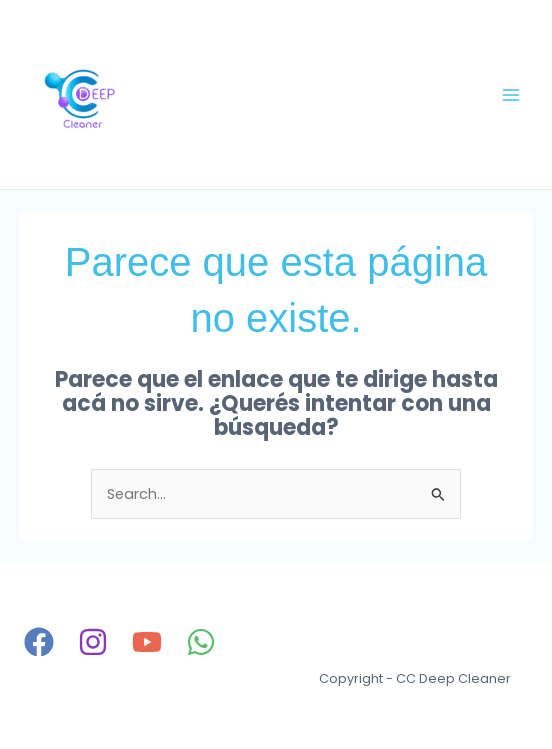 This screenshot has height=749, width=552. I want to click on [YouTube], so click(147, 642).